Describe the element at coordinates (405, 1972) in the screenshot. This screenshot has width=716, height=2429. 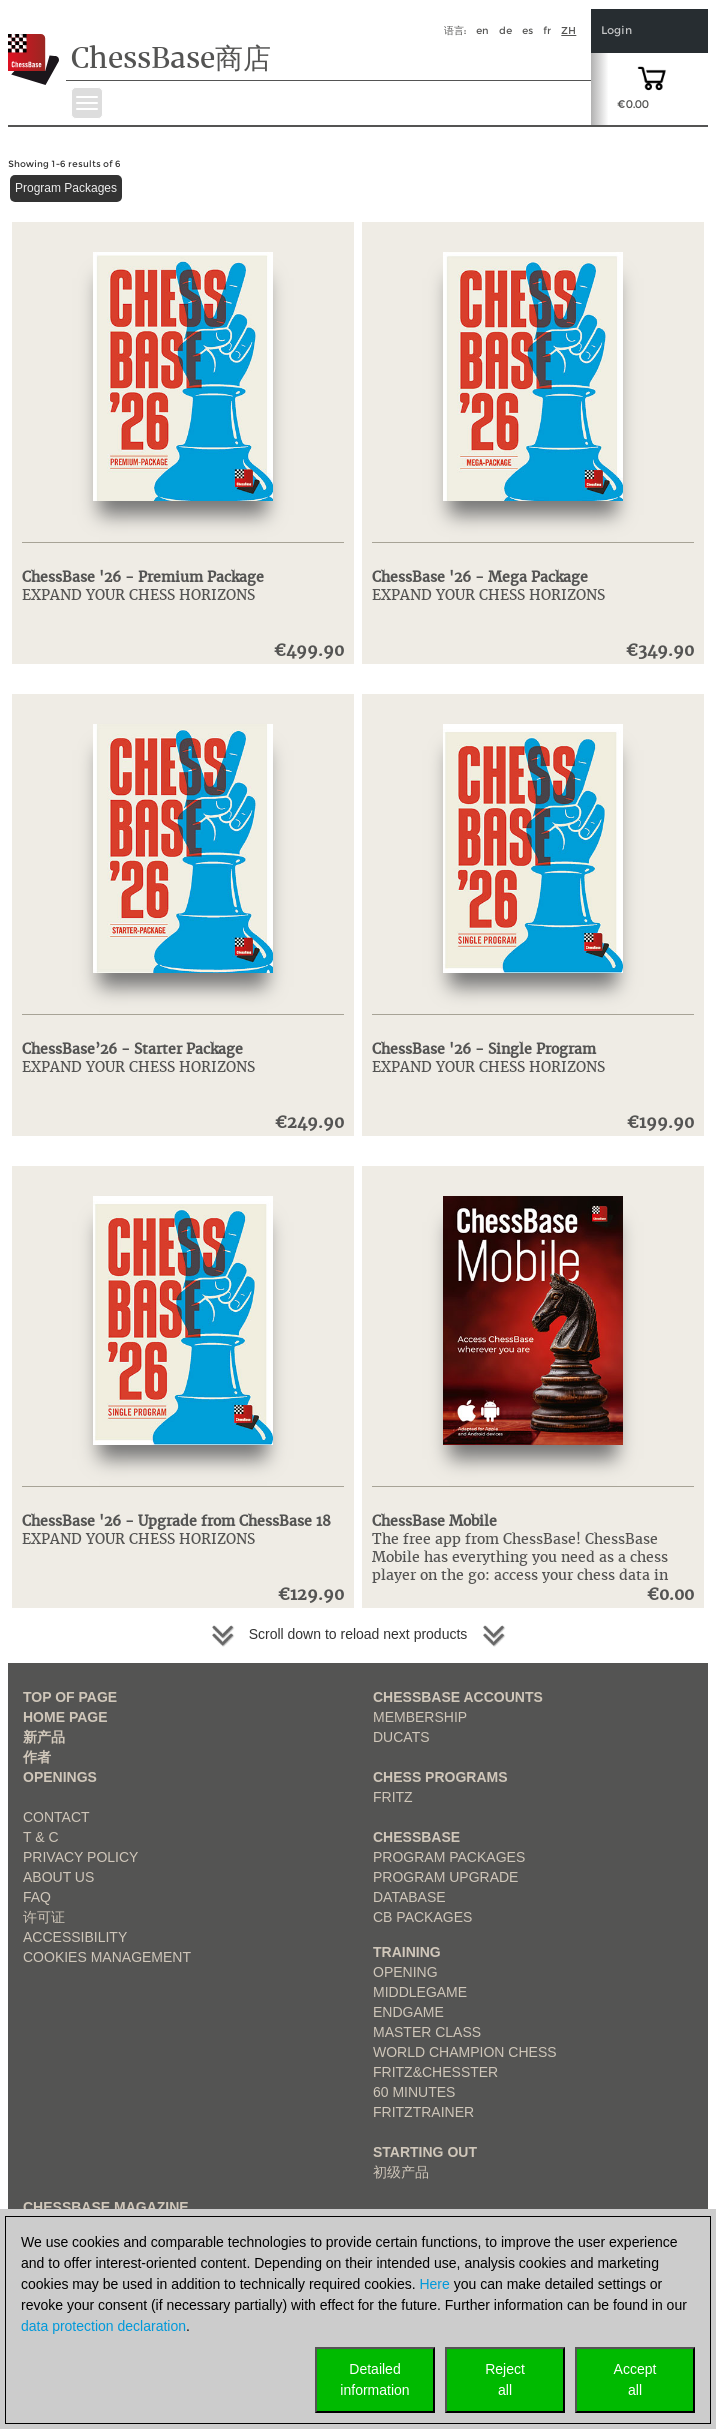
I see `Opening` at that location.